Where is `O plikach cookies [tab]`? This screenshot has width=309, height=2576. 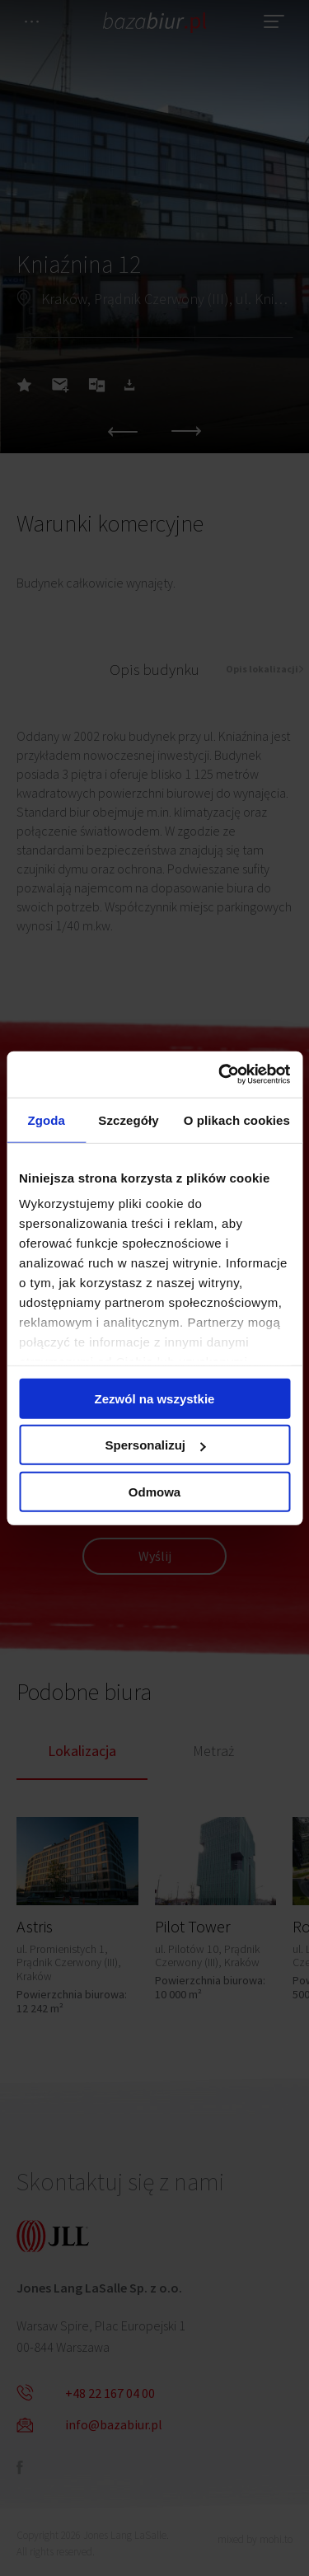
O plikach cookies [tab] is located at coordinates (237, 1119).